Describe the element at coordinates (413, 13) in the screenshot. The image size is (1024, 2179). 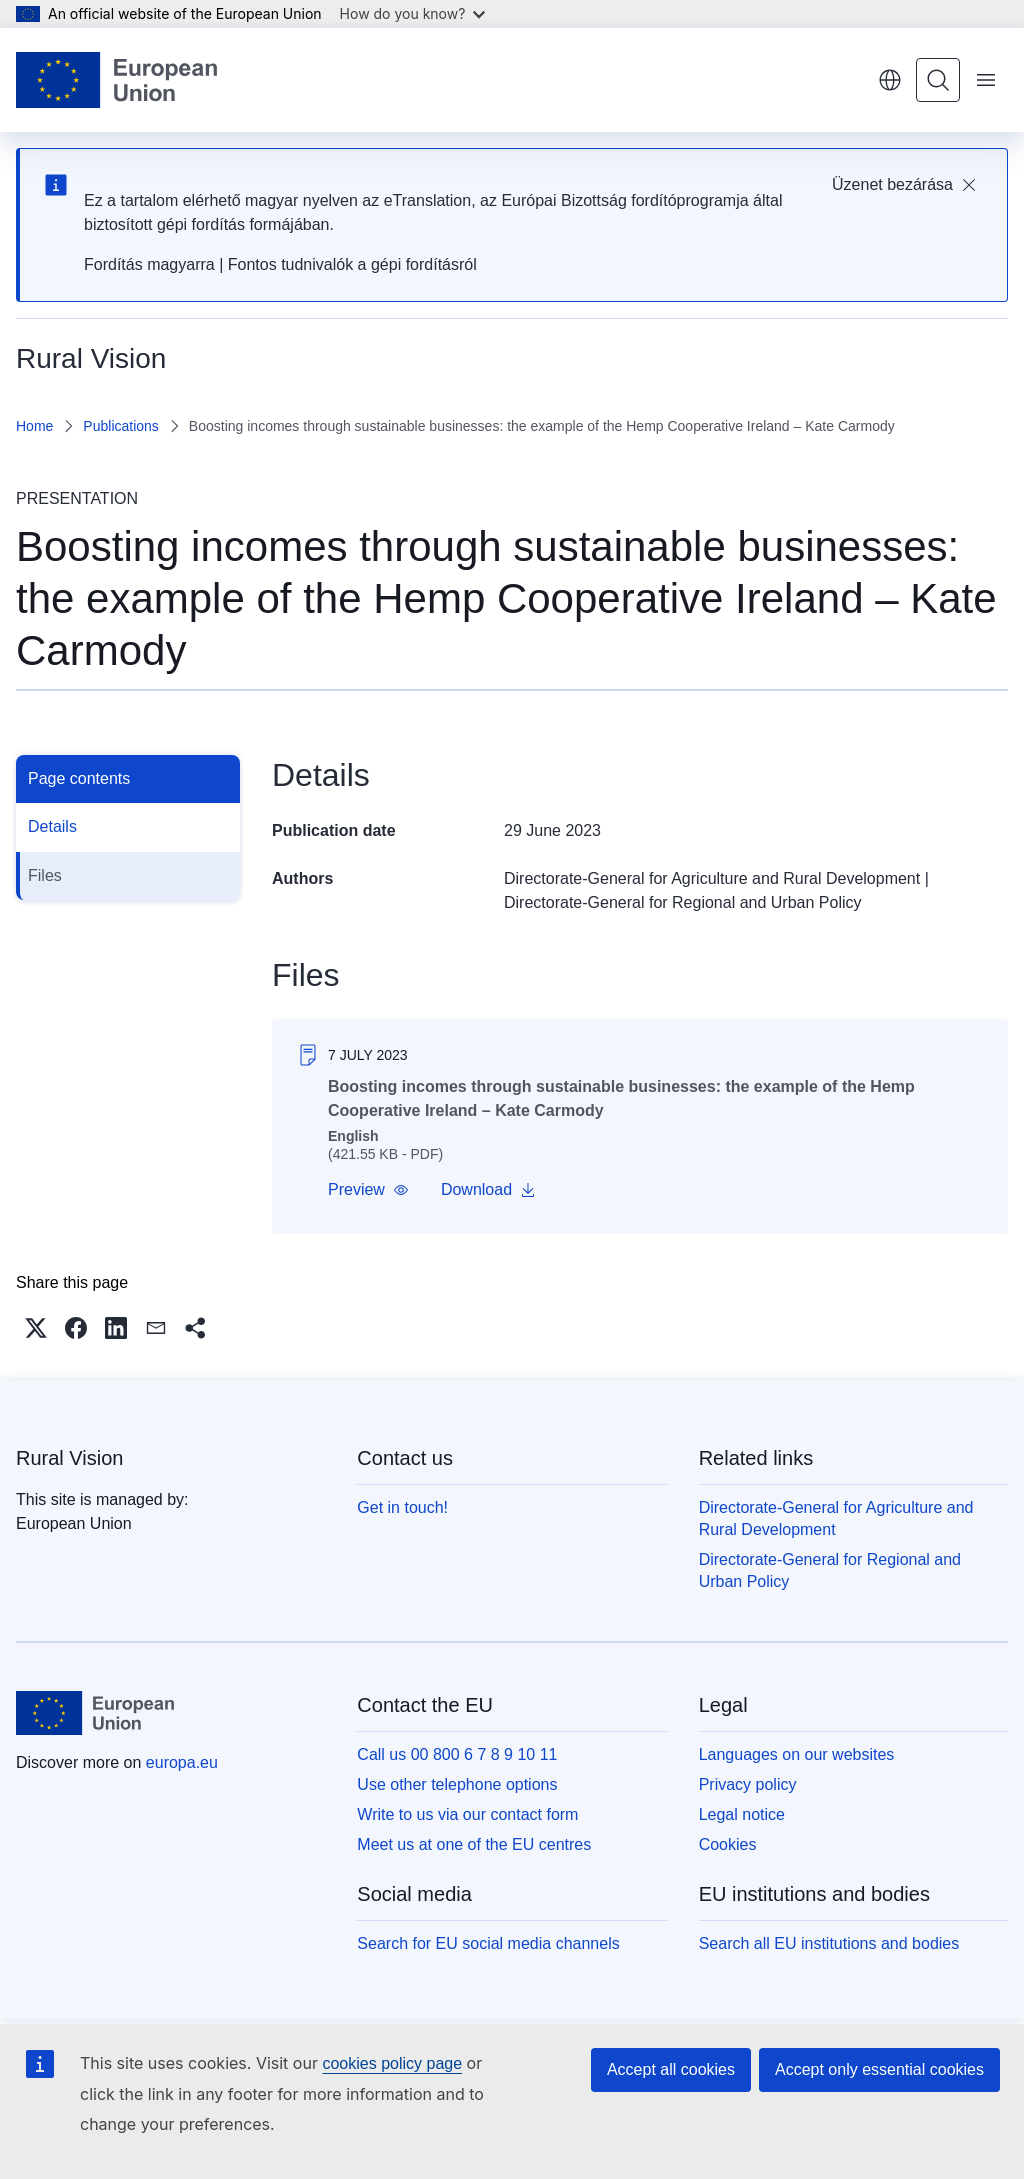
I see `How do you know?` at that location.